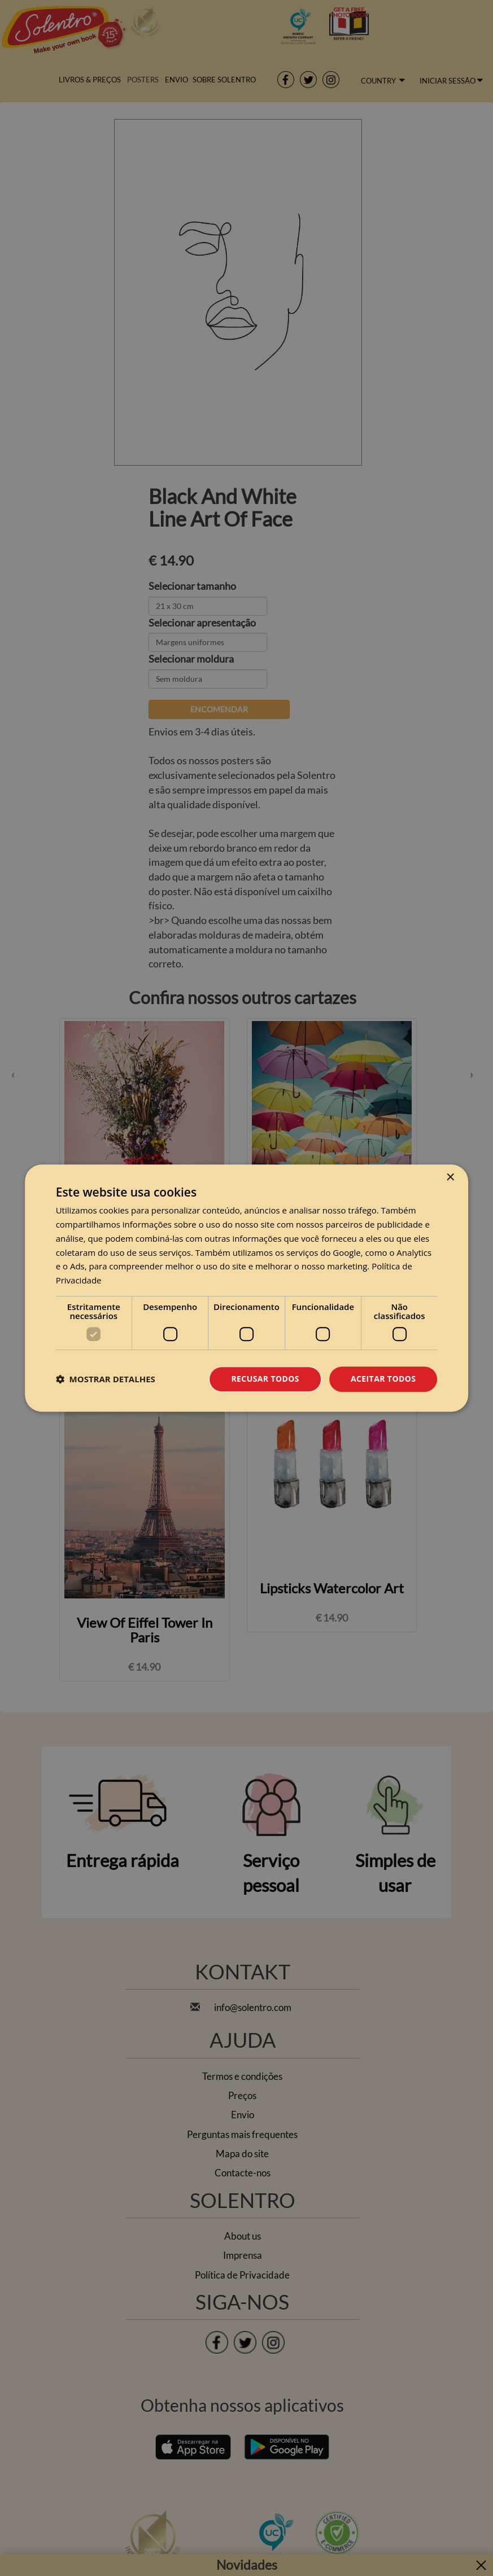 This screenshot has height=2576, width=493. Describe the element at coordinates (247, 1288) in the screenshot. I see `[dialog]` at that location.